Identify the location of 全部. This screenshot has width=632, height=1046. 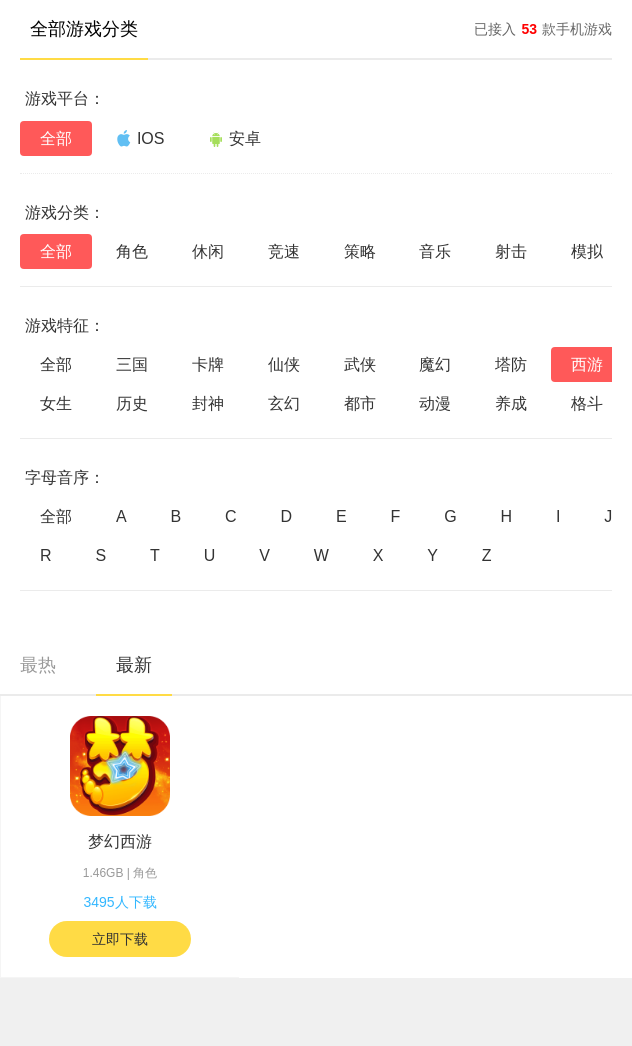
(56, 138).